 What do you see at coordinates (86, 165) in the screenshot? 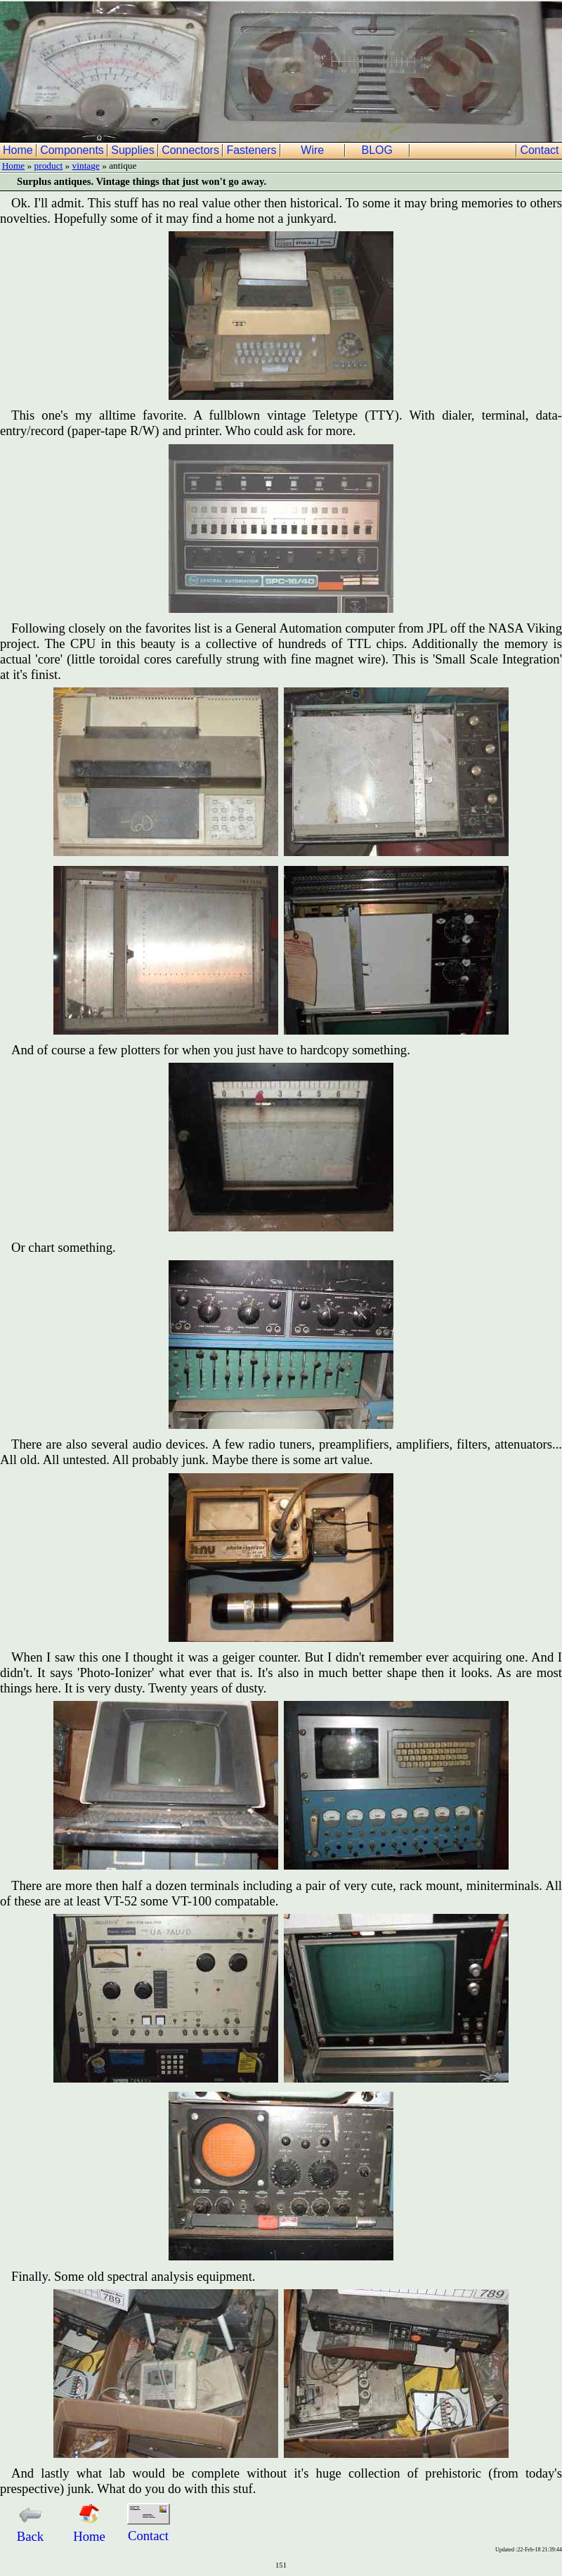
I see `vintage` at bounding box center [86, 165].